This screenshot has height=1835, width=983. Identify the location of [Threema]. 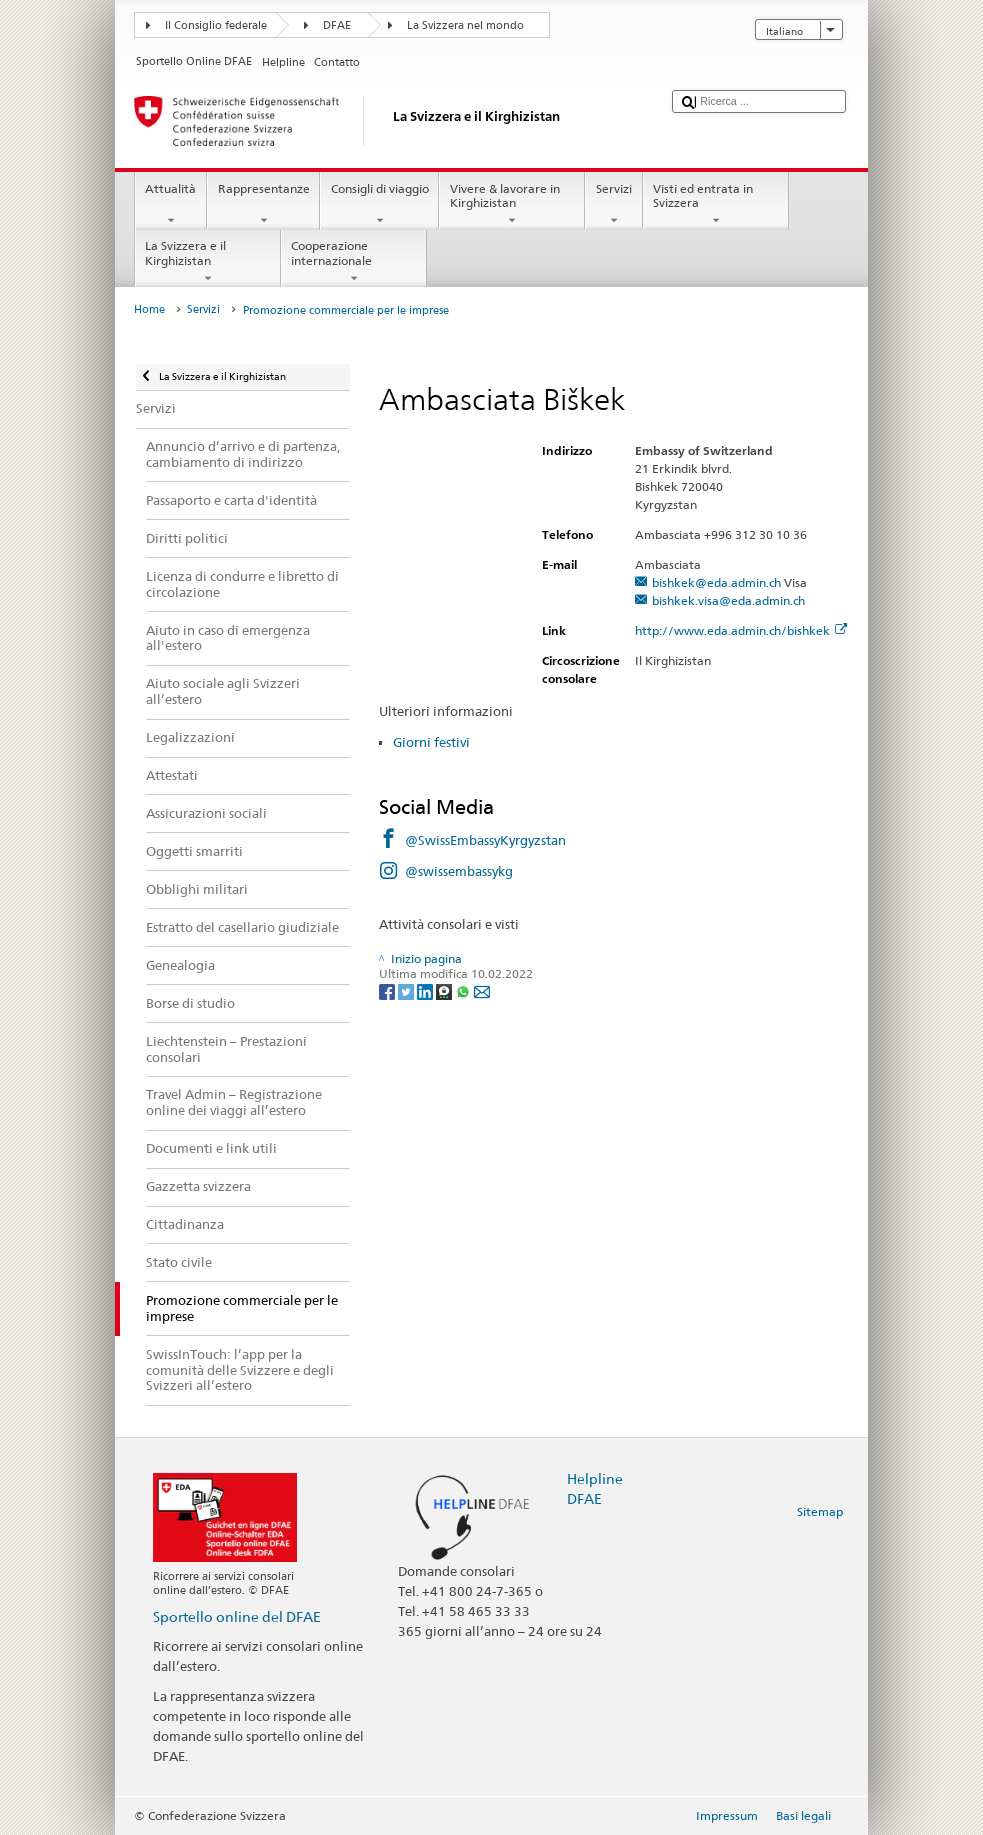
(445, 990).